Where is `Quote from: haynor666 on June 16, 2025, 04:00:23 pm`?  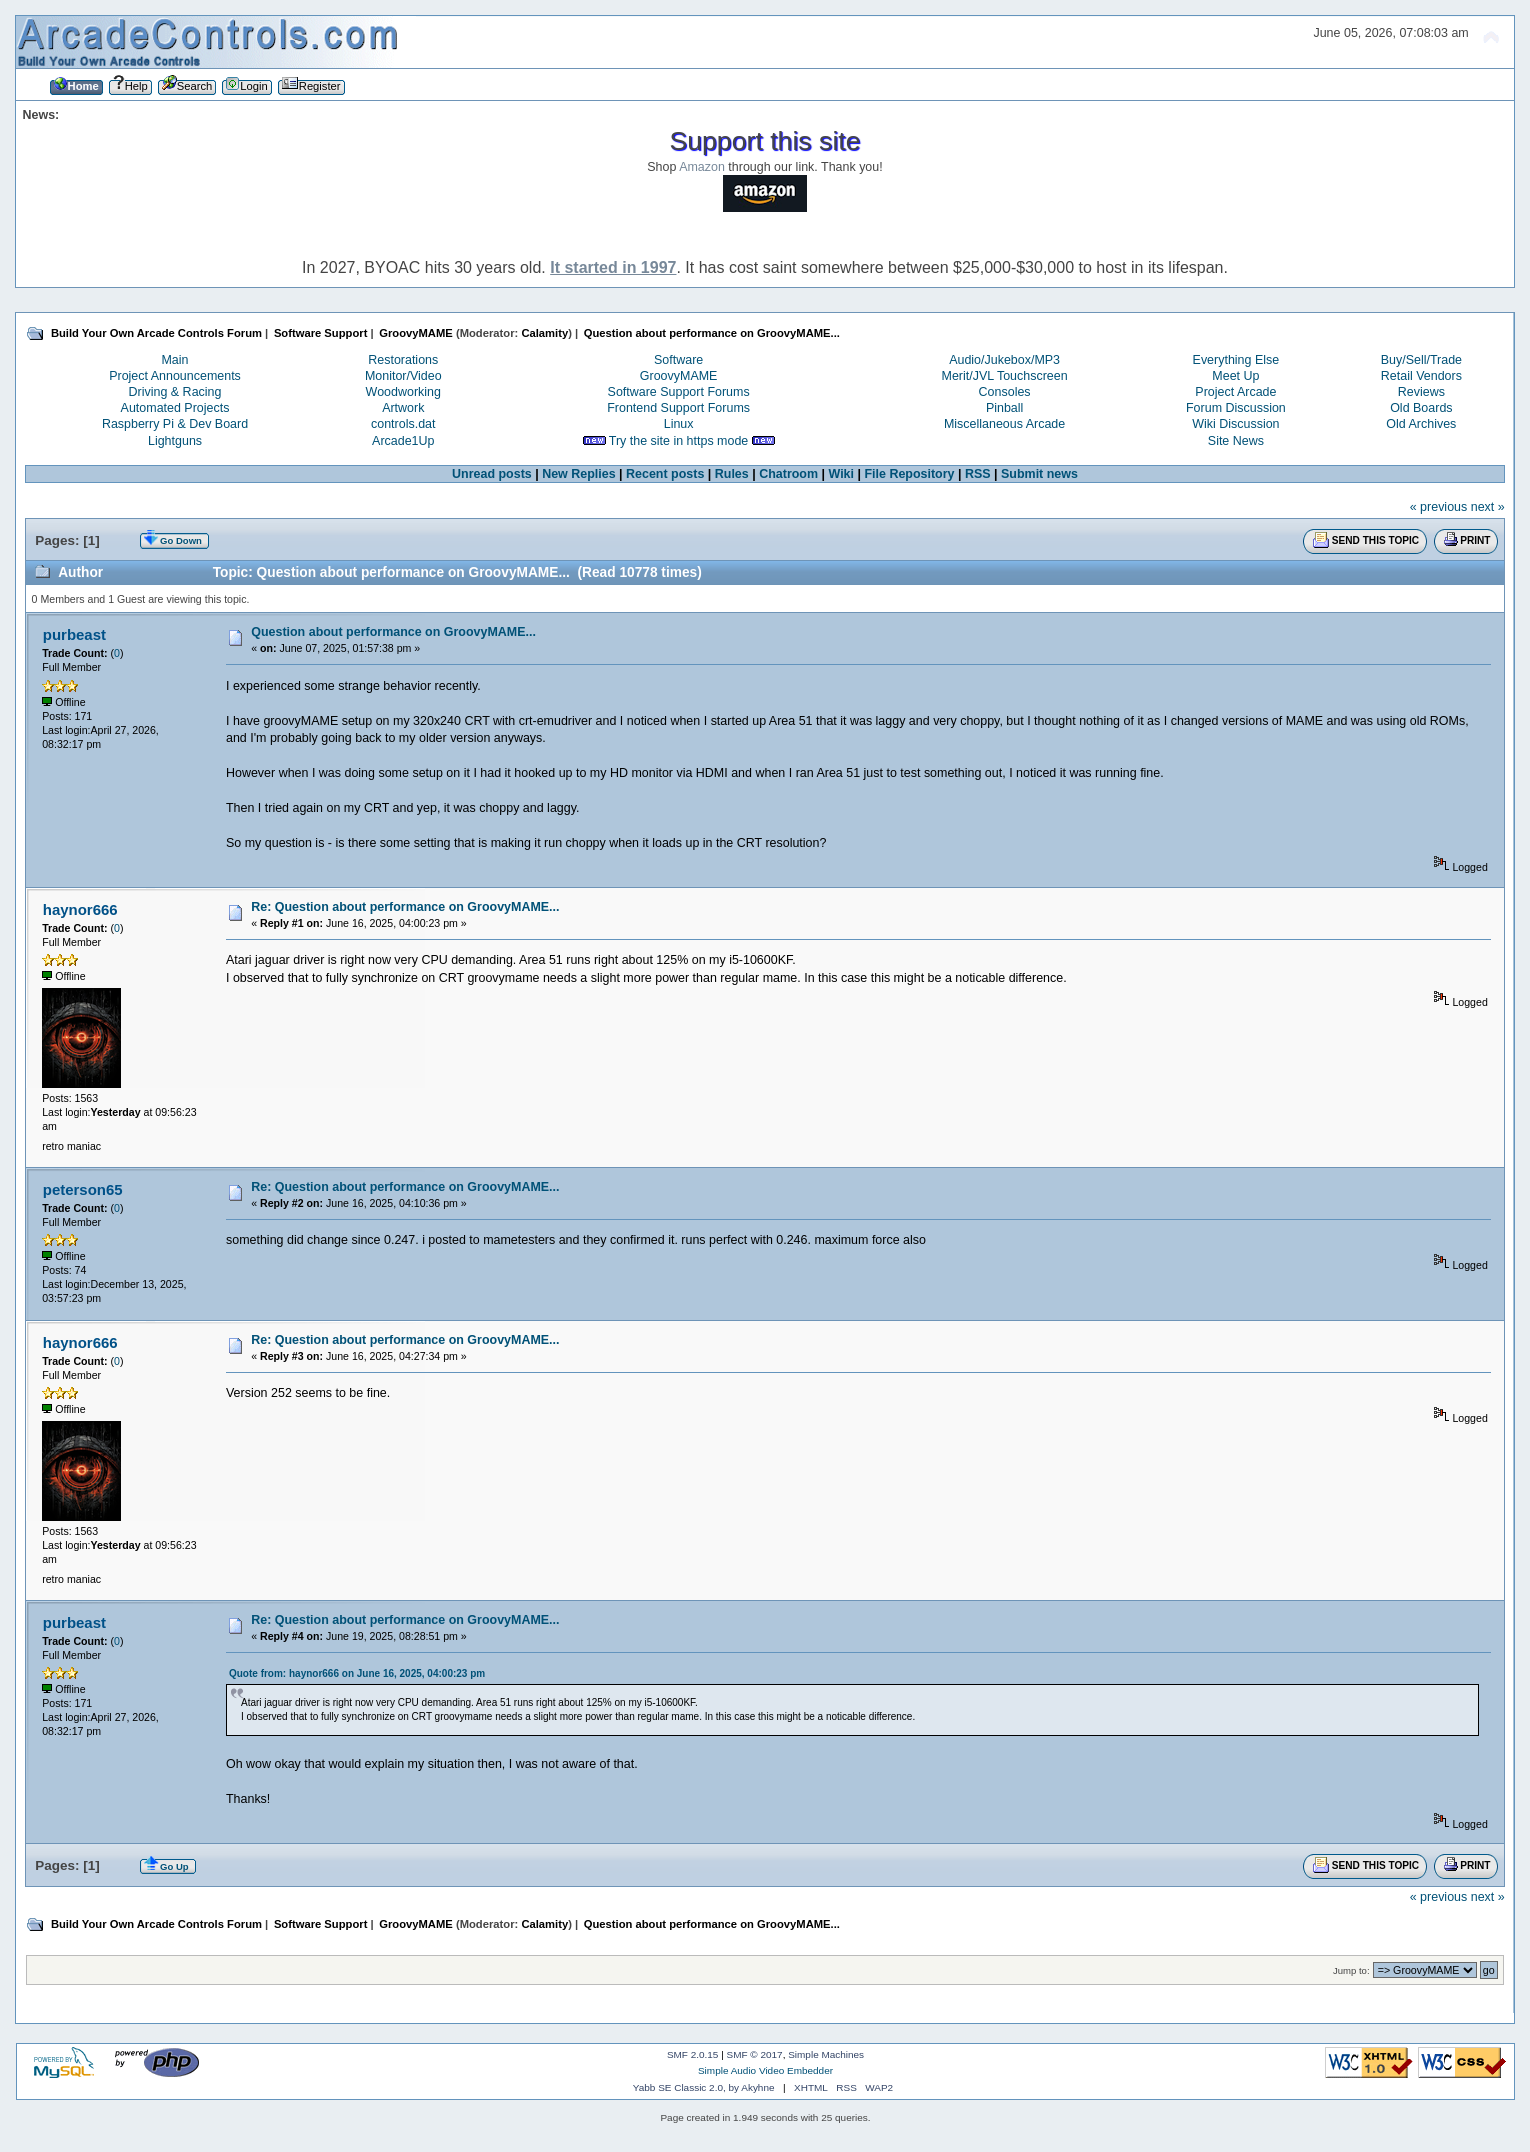
Quote from: haynor666 on June 16, 2025, 04:00:23 pm is located at coordinates (357, 1673).